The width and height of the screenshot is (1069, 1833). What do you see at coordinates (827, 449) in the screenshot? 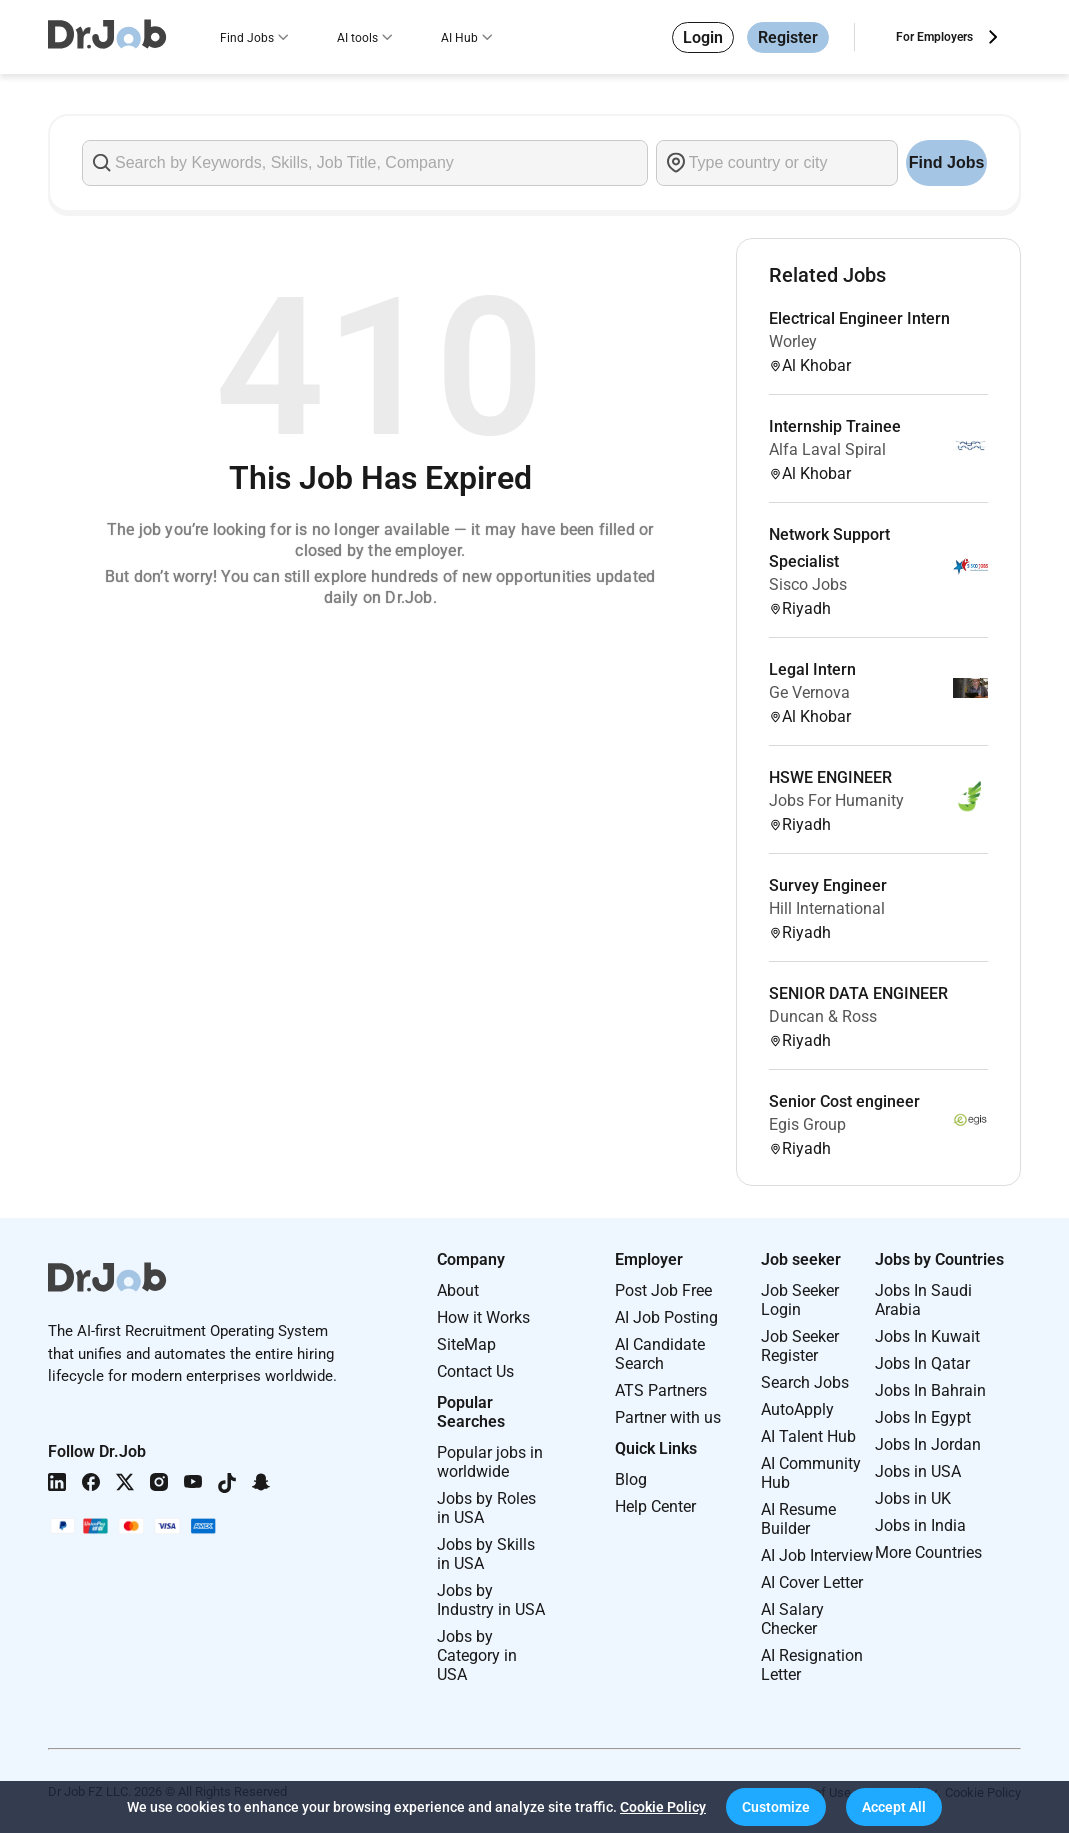
I see `Alfa Laval Spiral` at bounding box center [827, 449].